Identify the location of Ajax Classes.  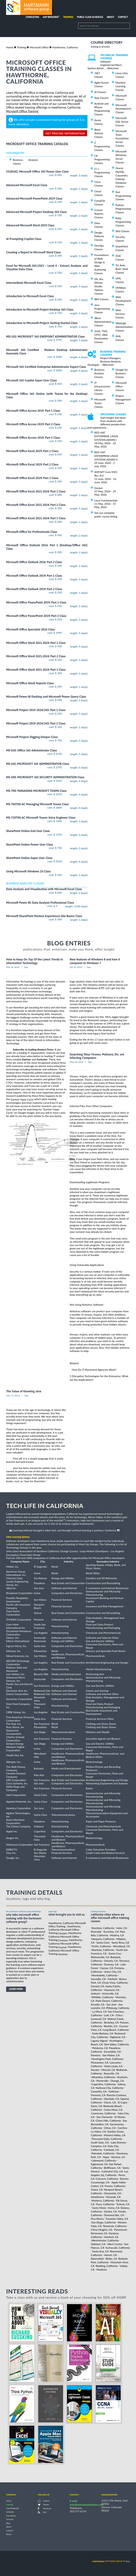
(101, 97).